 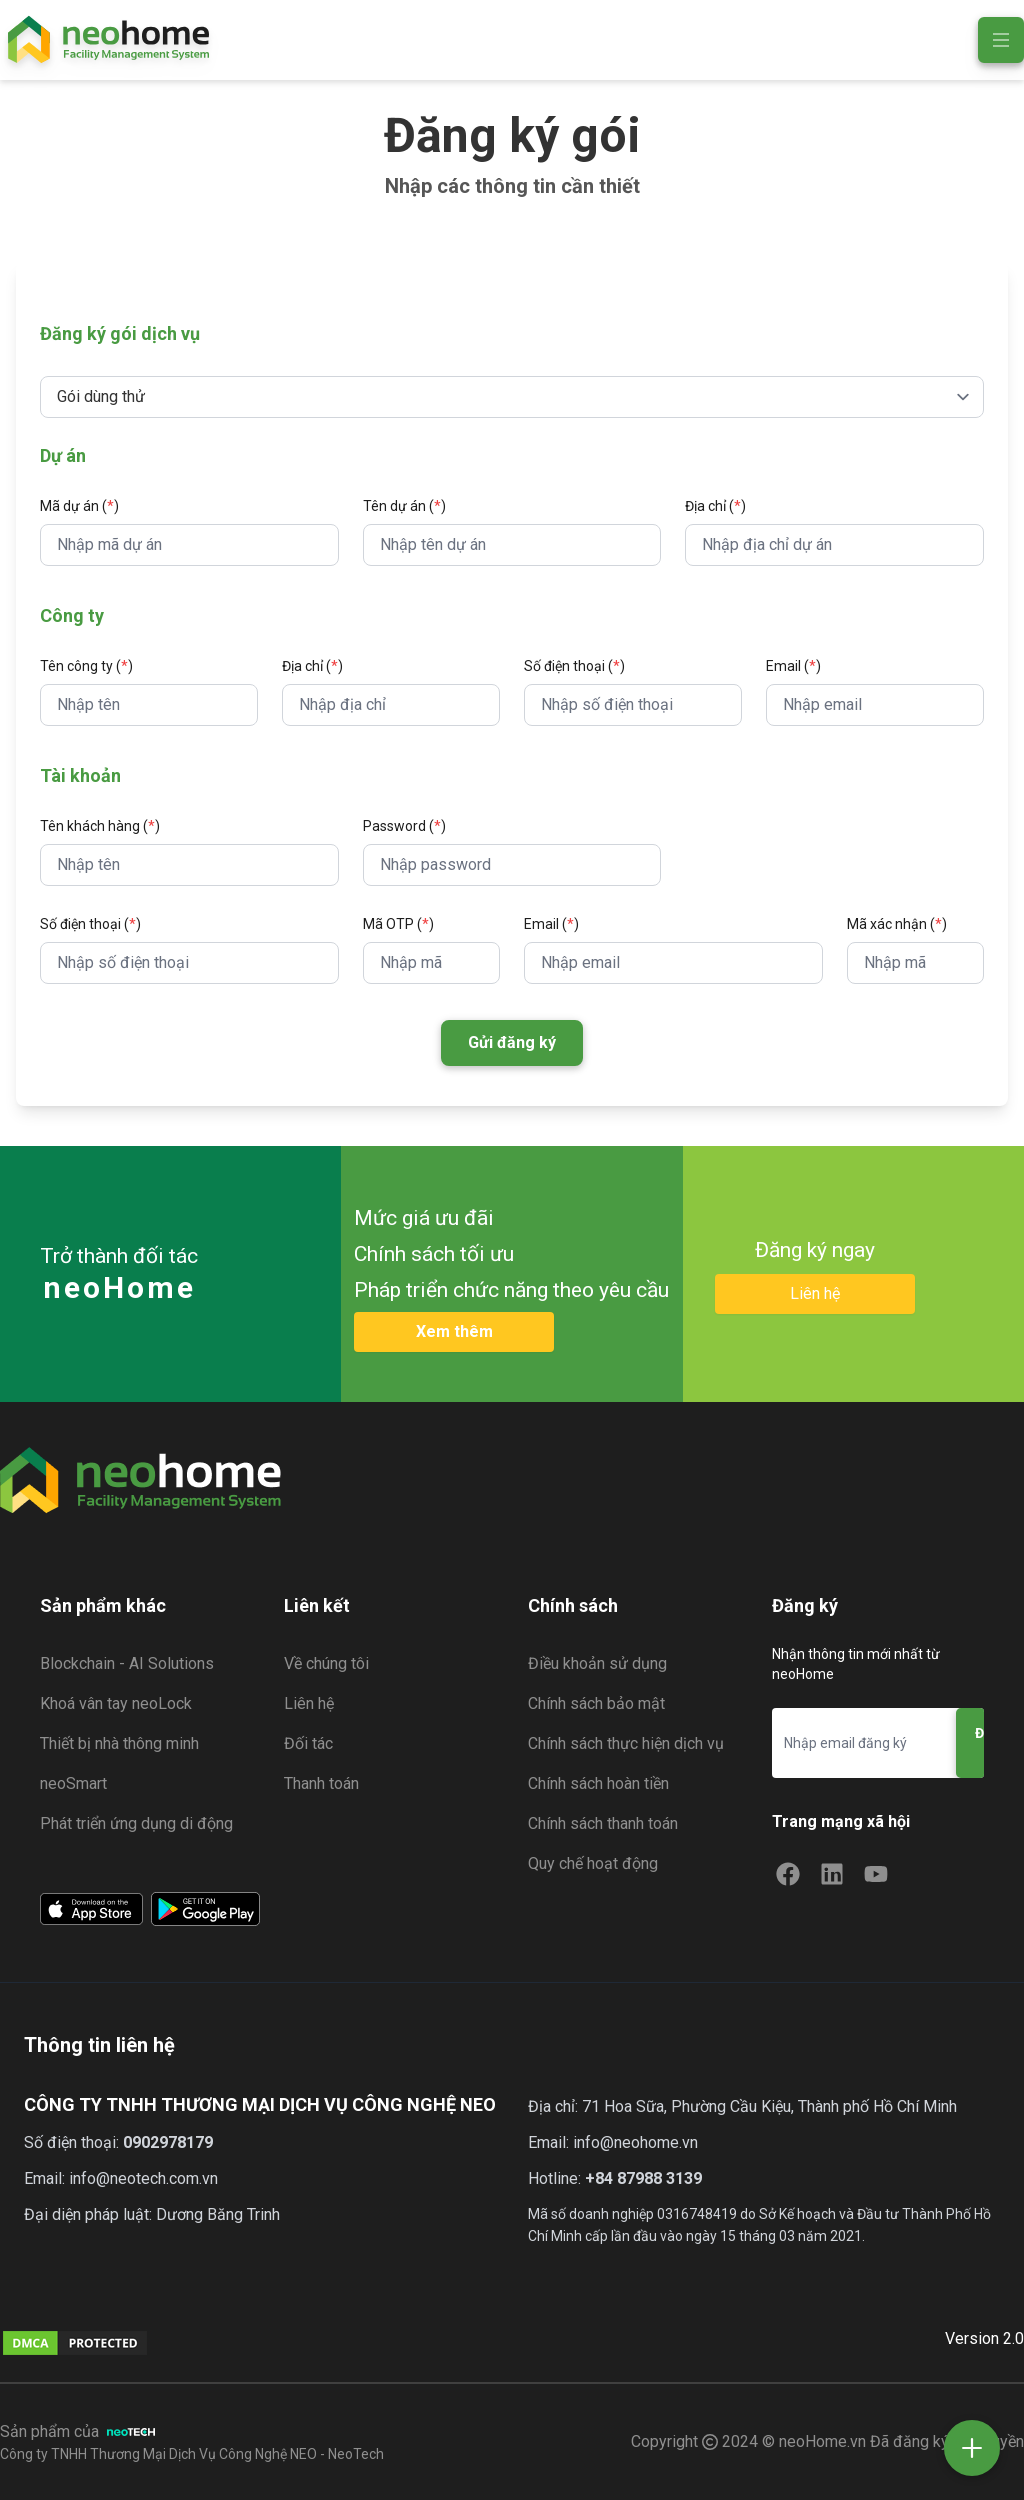 I want to click on Gửi đăng ký, so click(x=512, y=1042).